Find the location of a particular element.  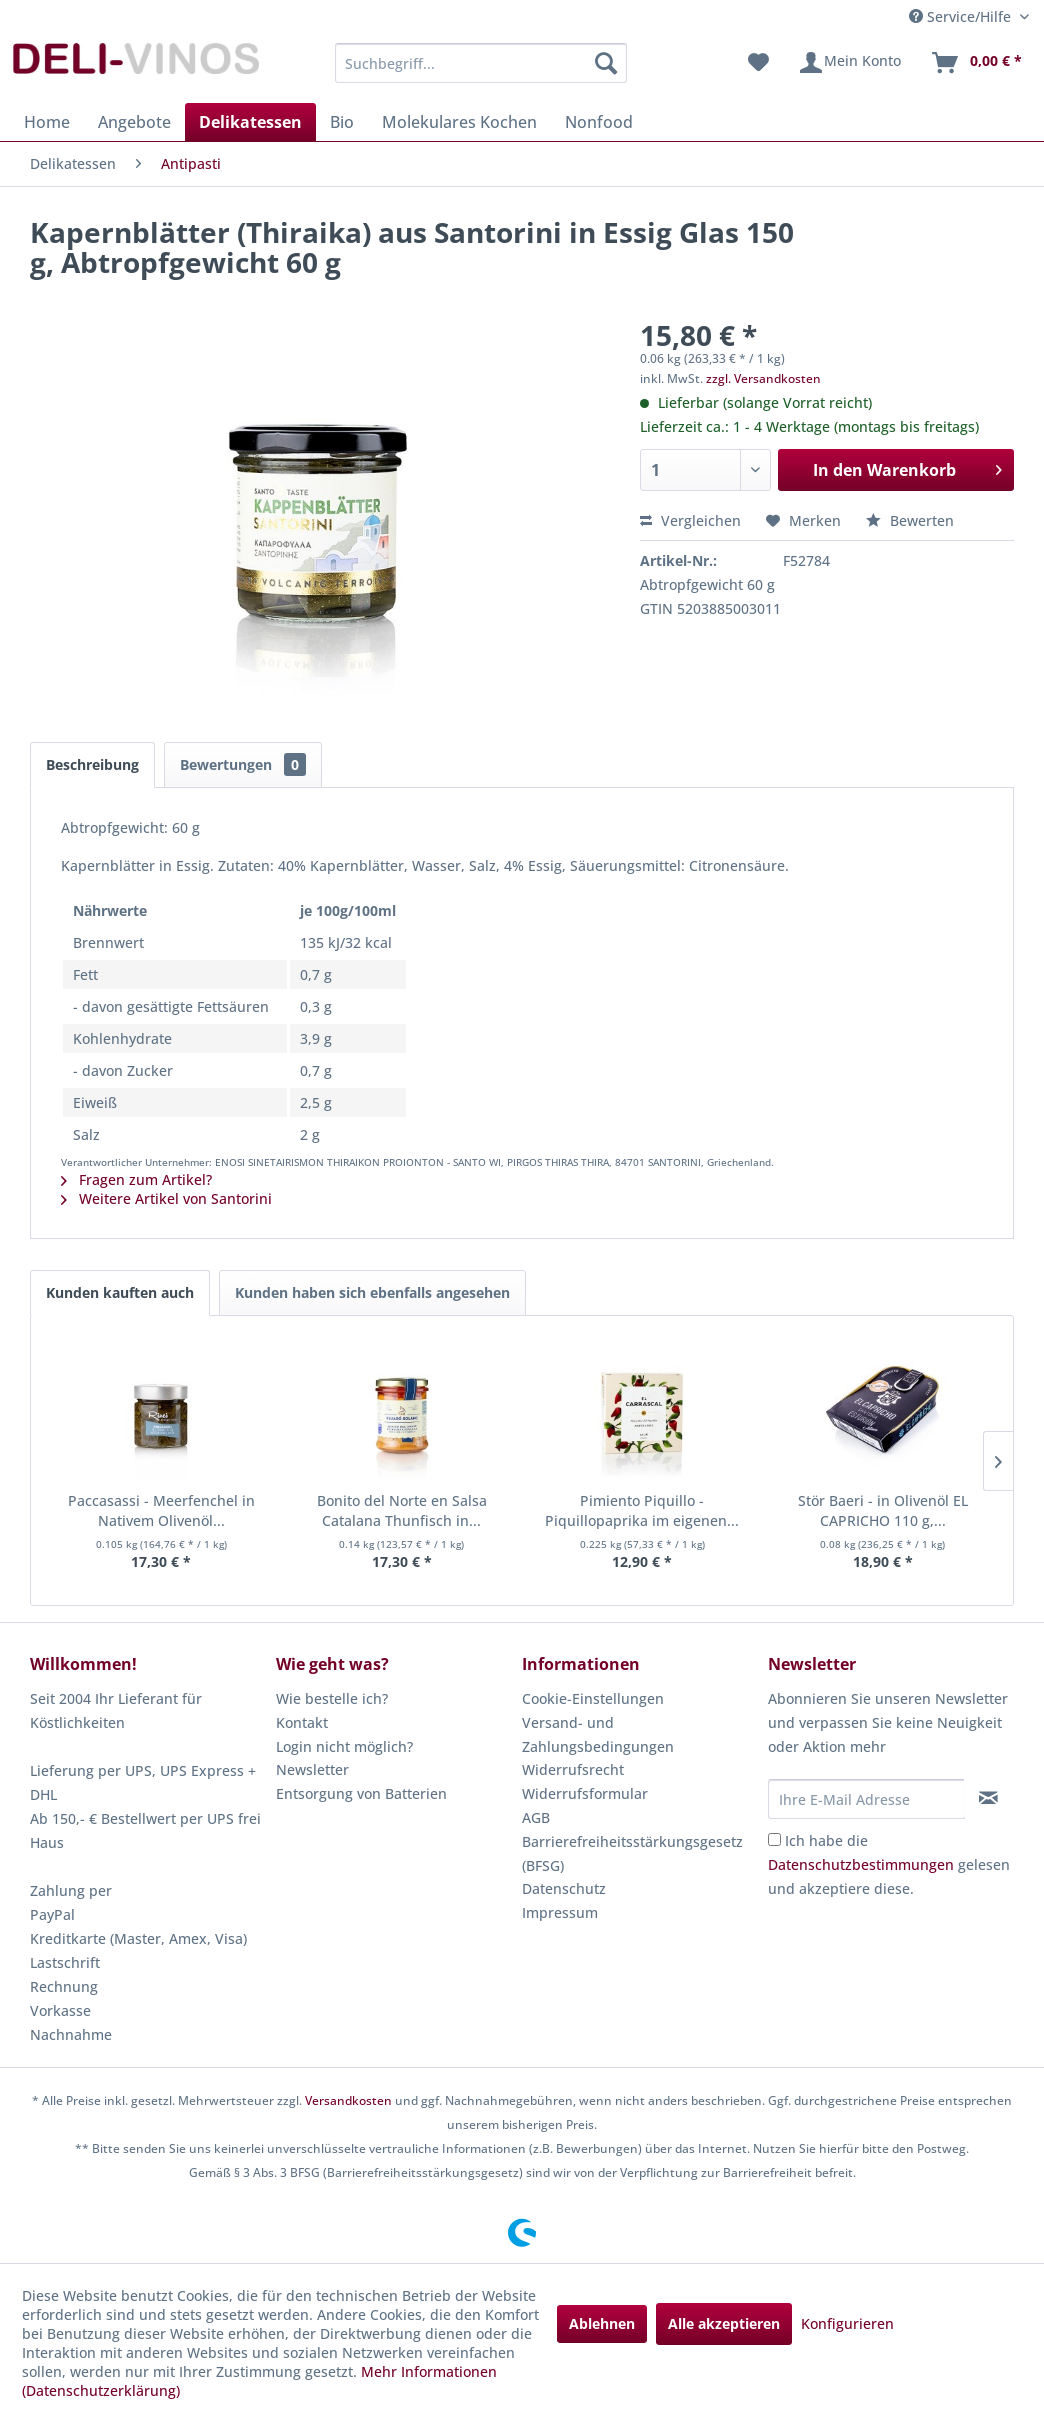

Alle akzeptieren is located at coordinates (724, 2323).